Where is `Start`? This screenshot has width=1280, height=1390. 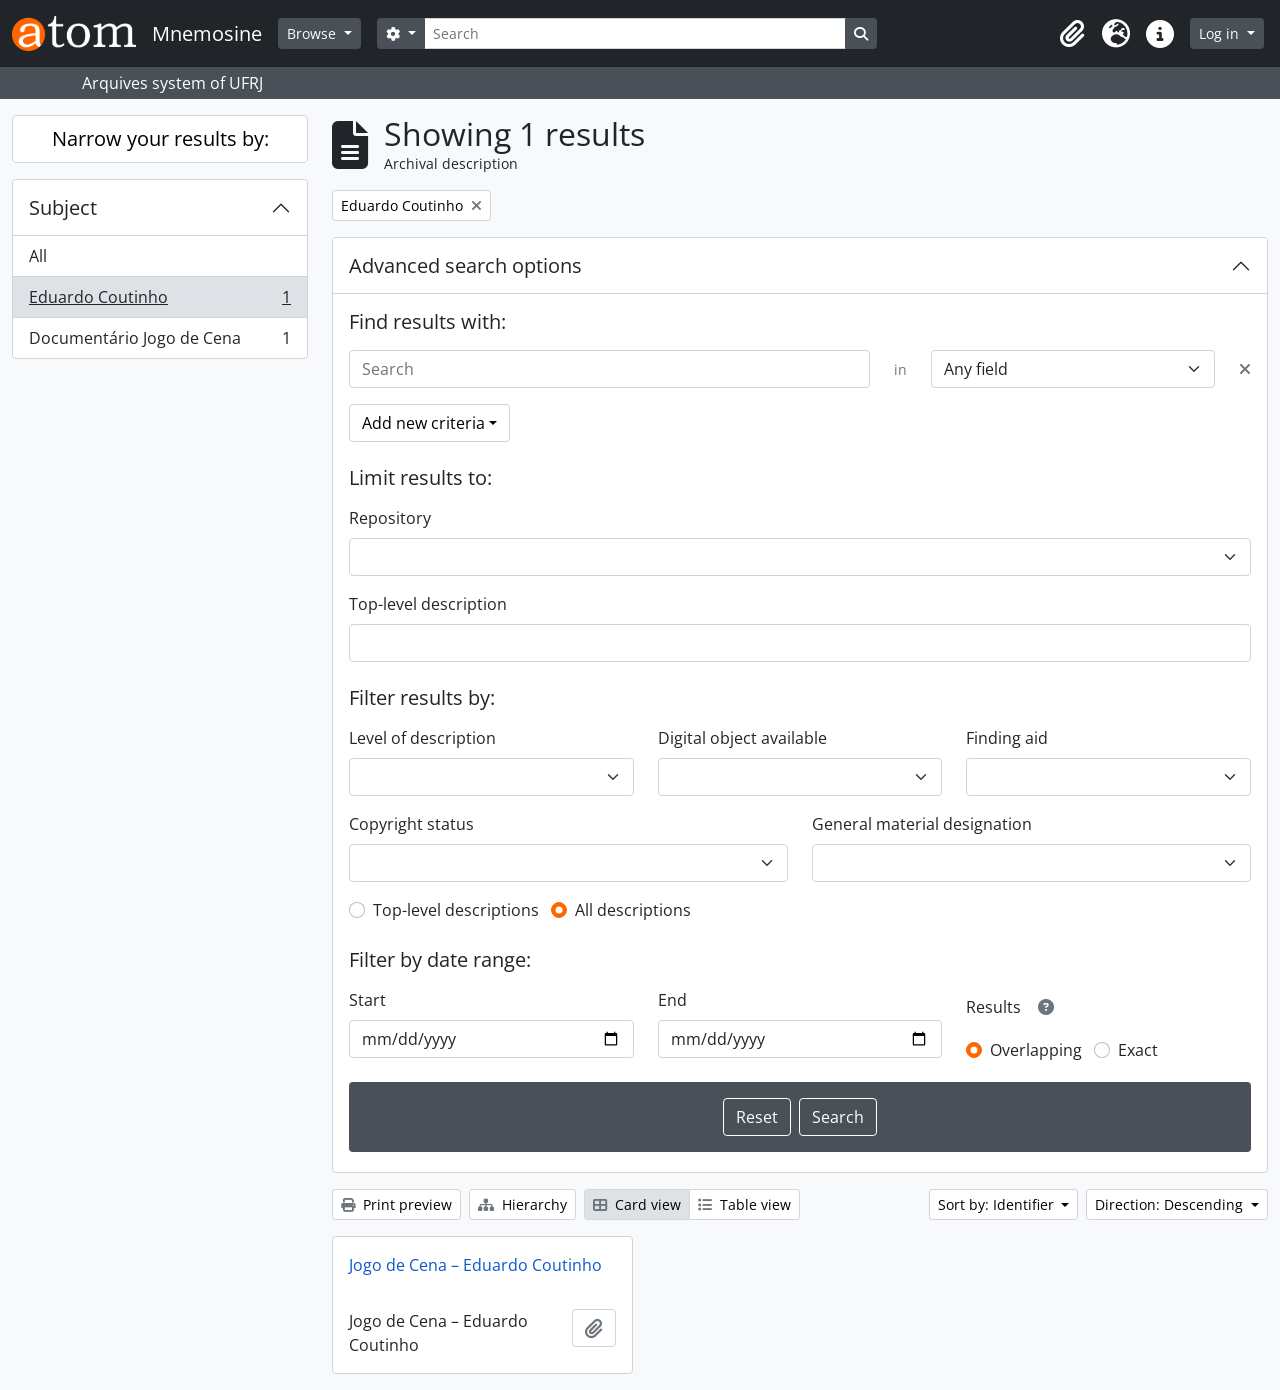
Start is located at coordinates (367, 1000).